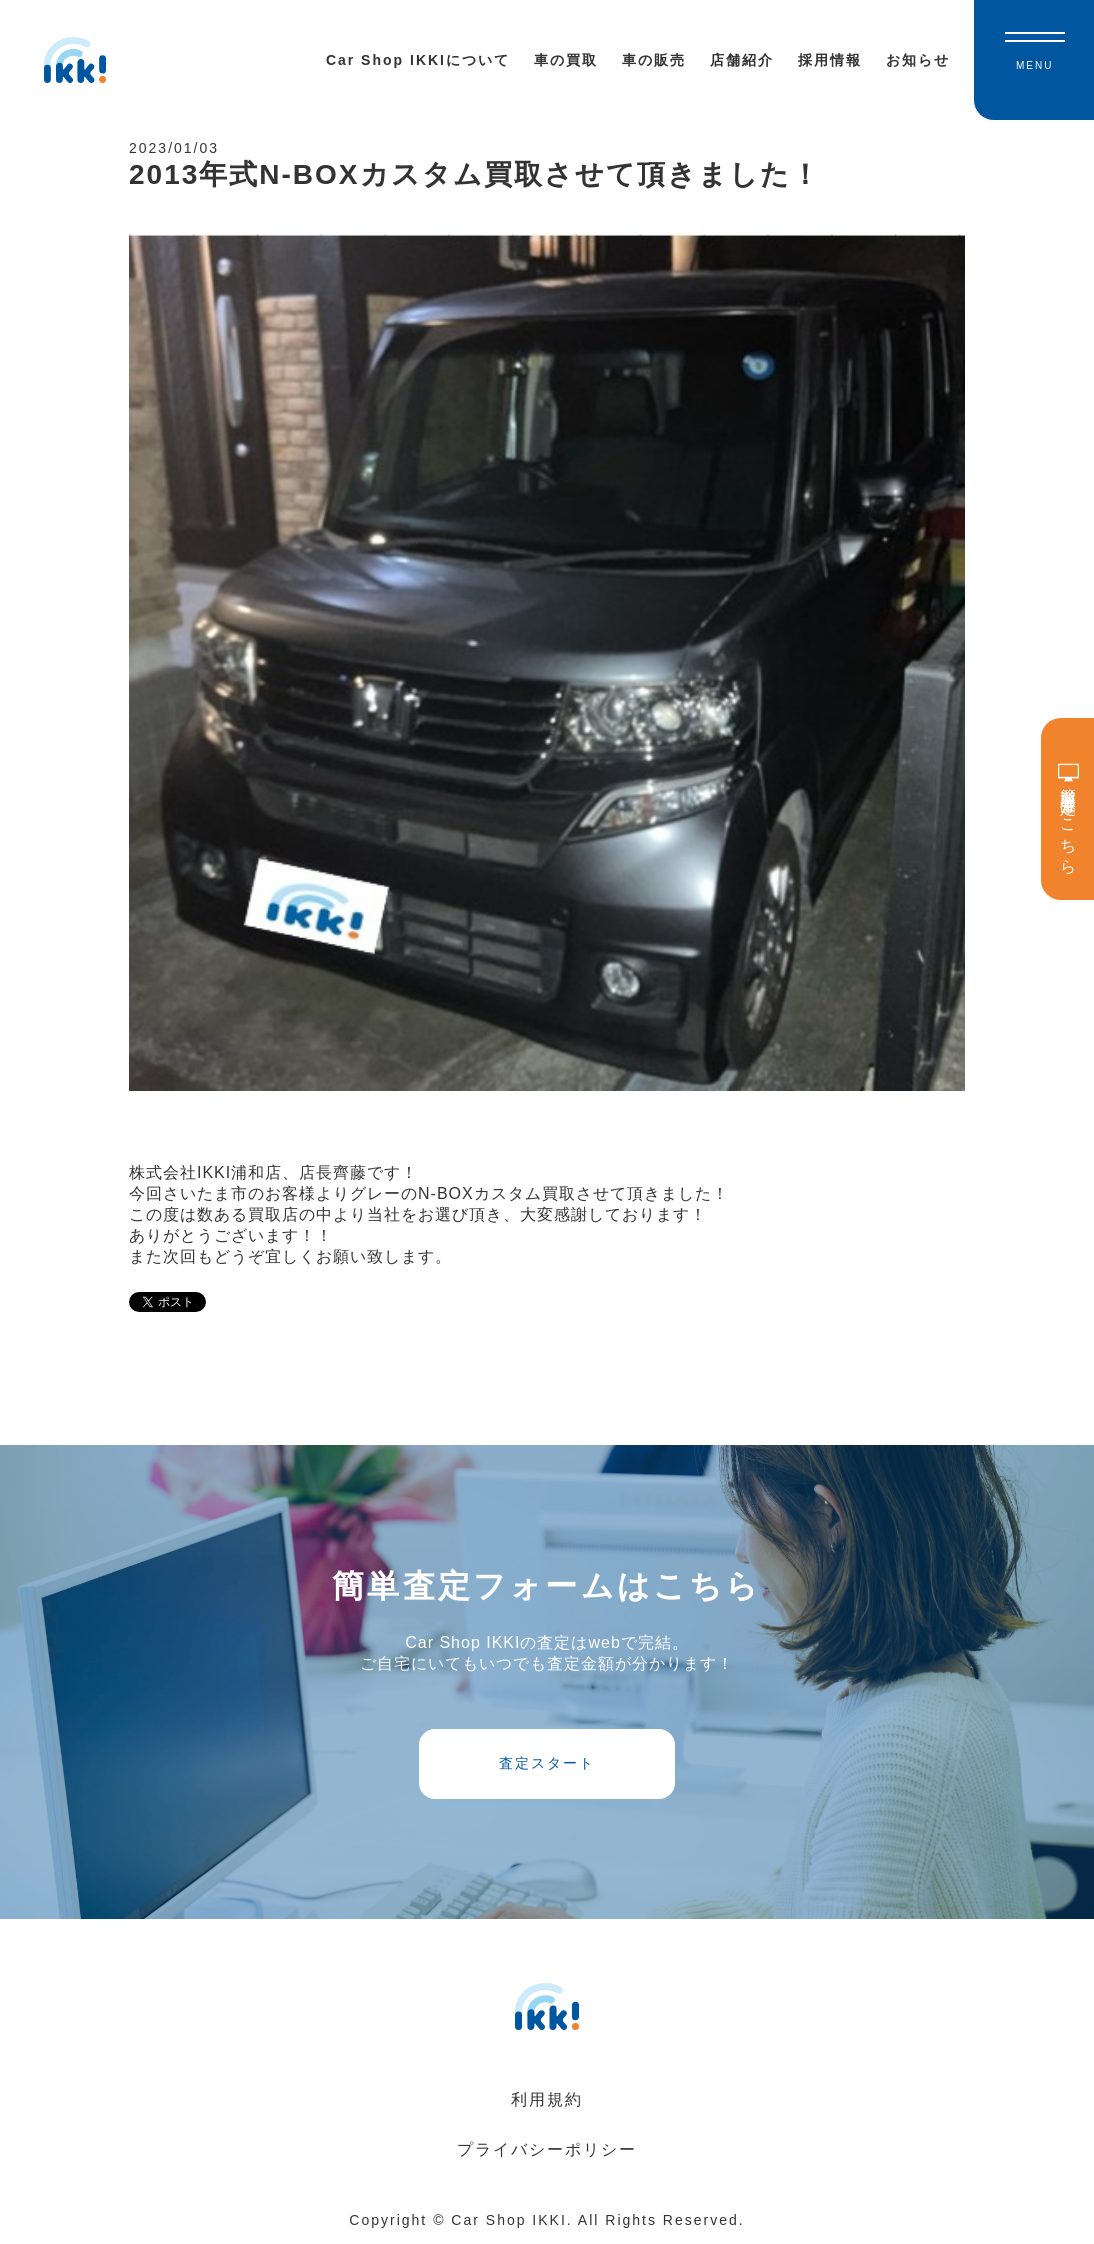  I want to click on 車の買取, so click(566, 60).